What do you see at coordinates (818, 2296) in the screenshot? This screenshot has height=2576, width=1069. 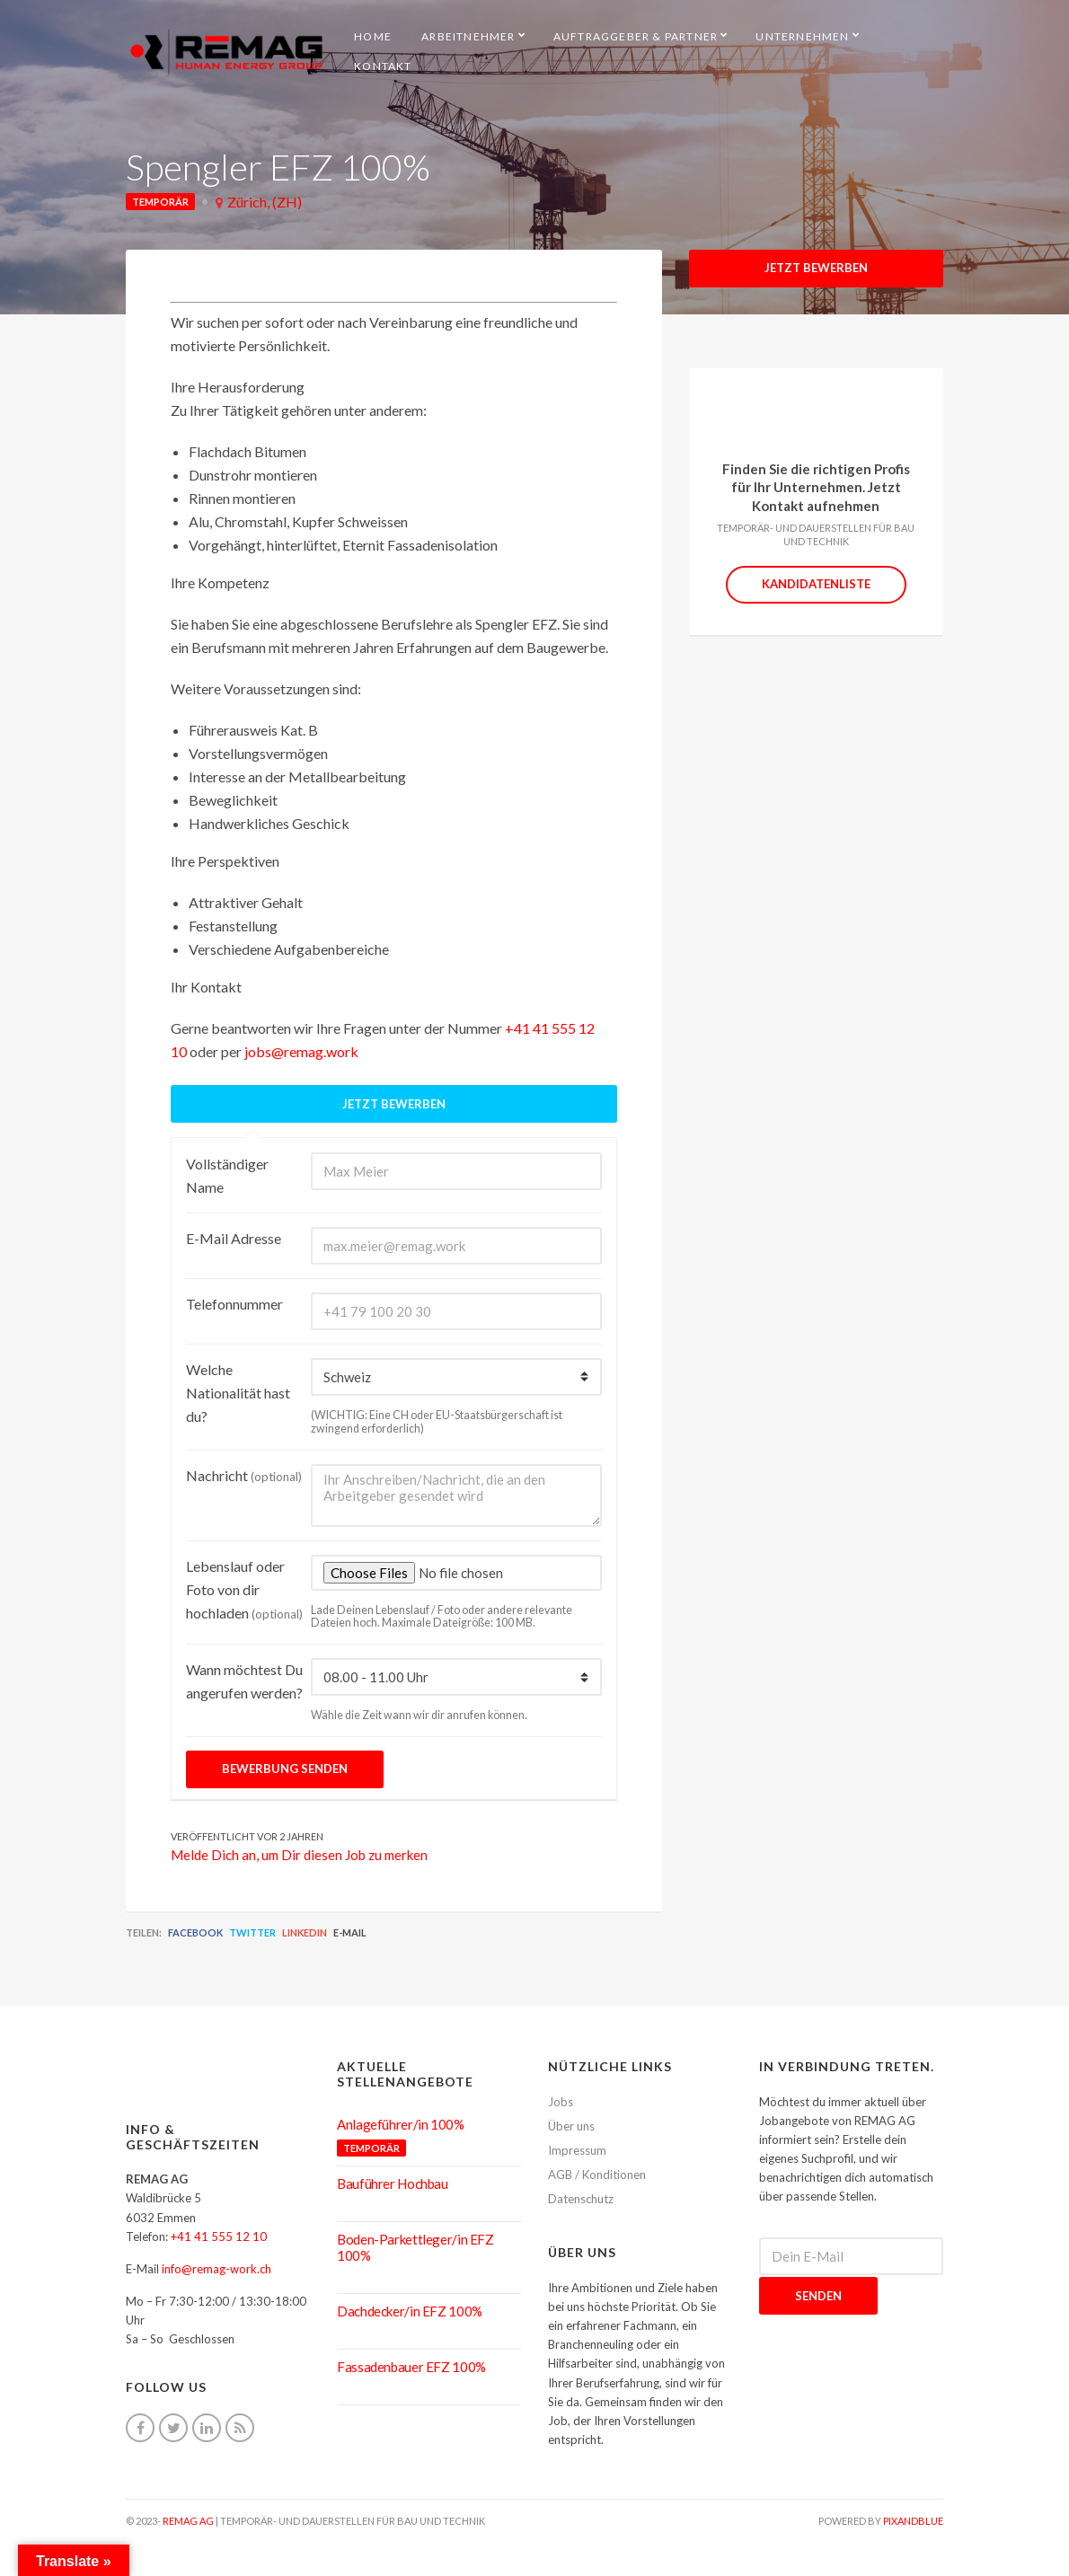 I see `Senden` at bounding box center [818, 2296].